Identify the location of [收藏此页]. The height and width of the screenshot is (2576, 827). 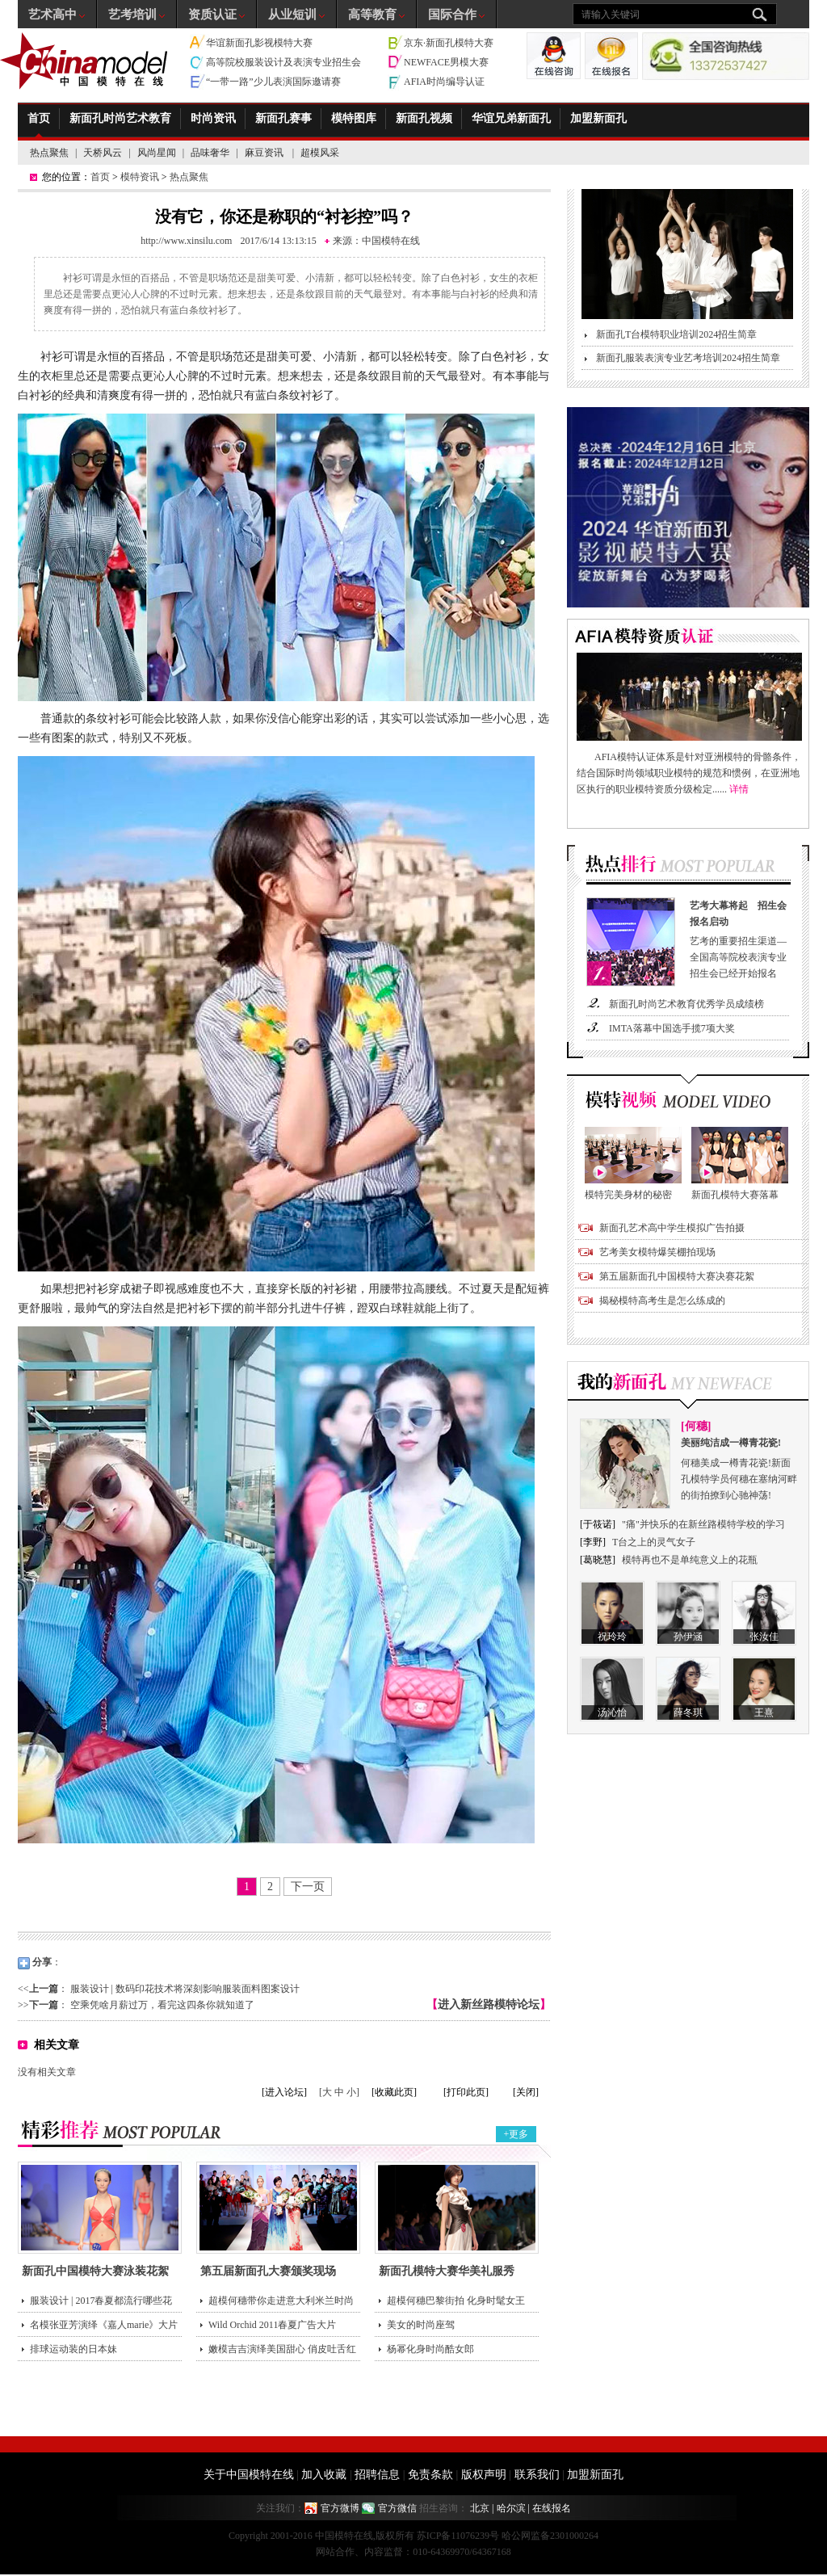
(394, 2092).